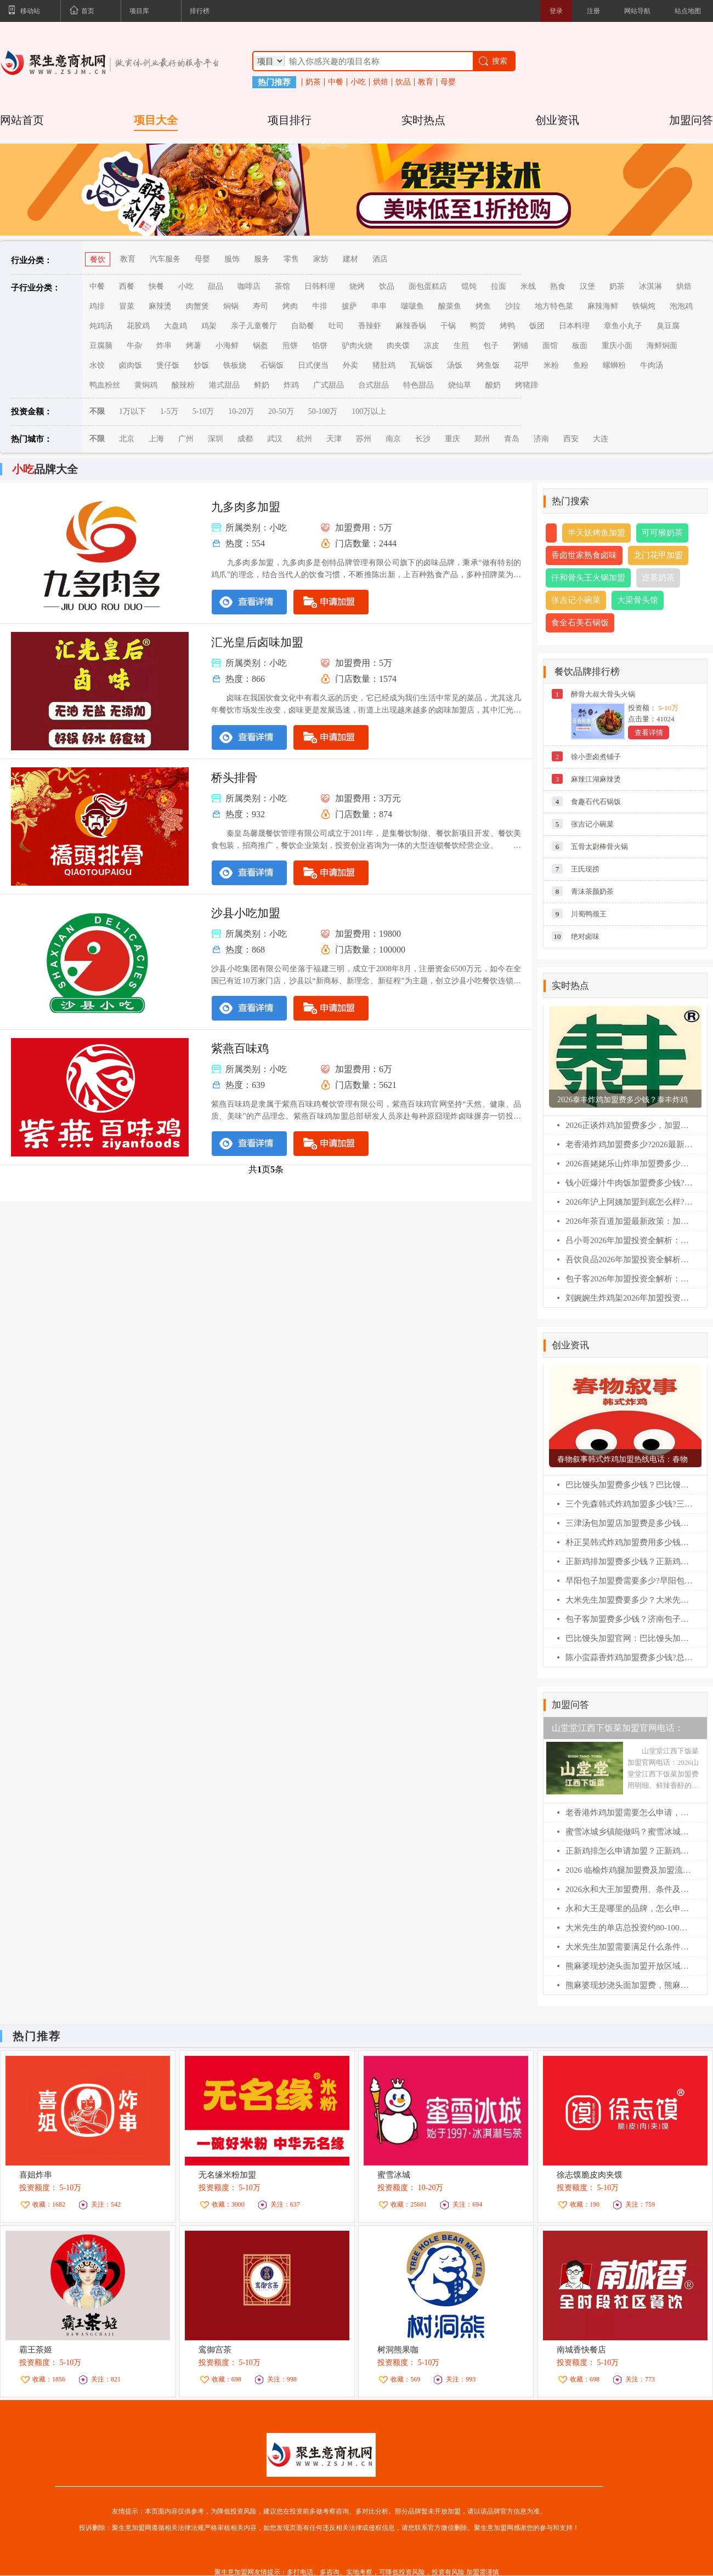 The width and height of the screenshot is (713, 2576). What do you see at coordinates (183, 385) in the screenshot?
I see `酸辣粉` at bounding box center [183, 385].